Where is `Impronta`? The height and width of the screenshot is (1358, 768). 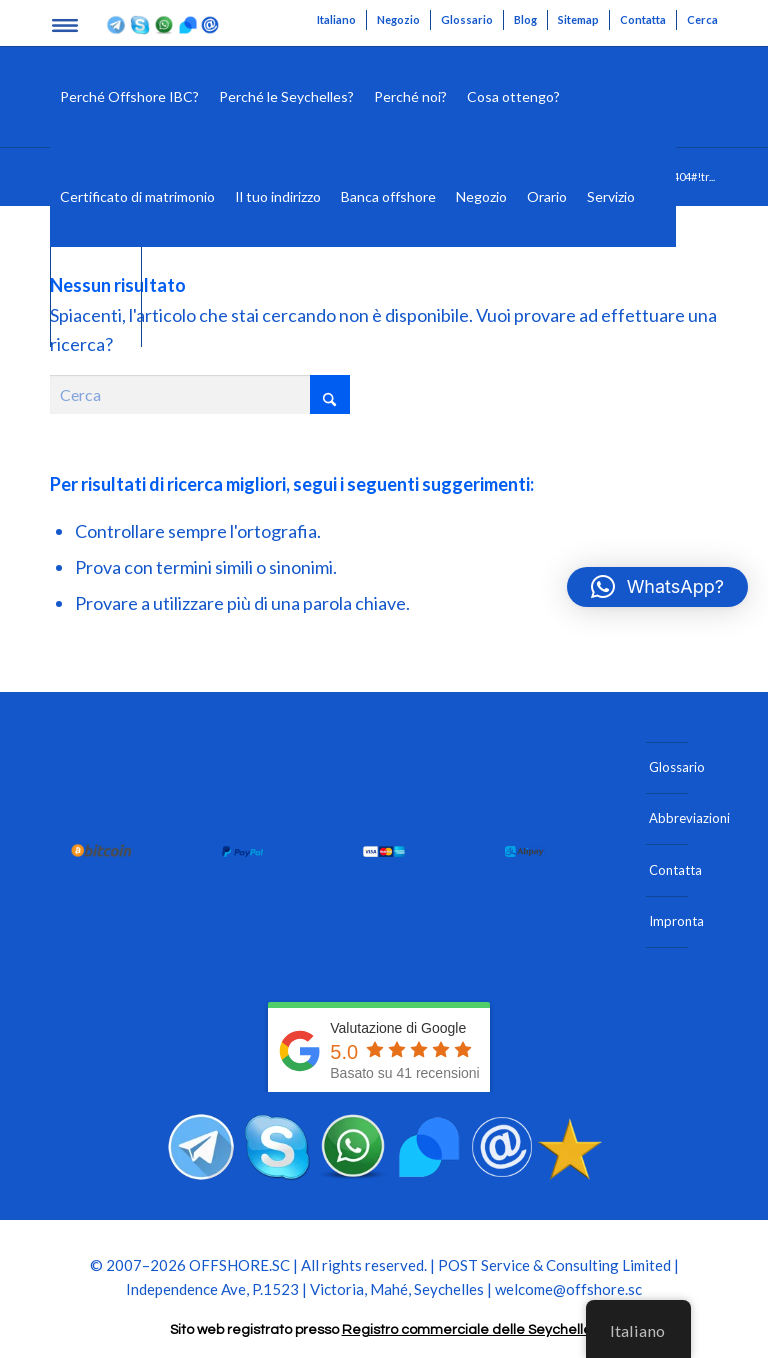 Impronta is located at coordinates (668, 921).